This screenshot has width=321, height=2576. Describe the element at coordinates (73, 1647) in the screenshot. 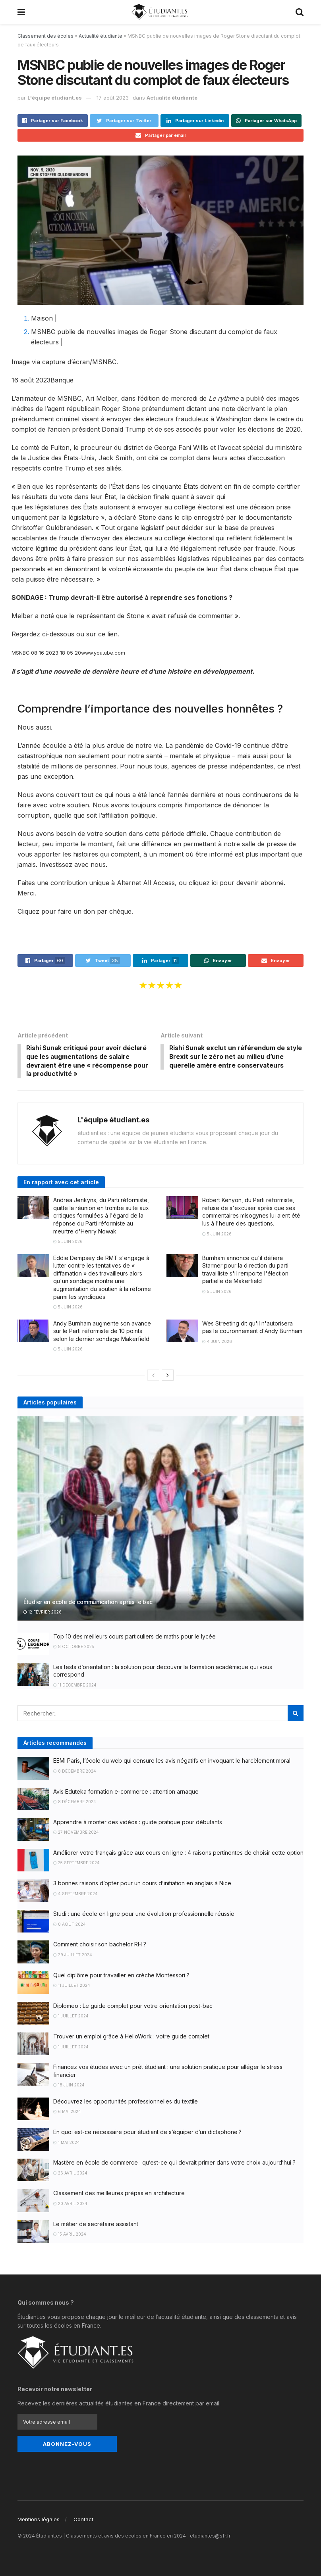

I see `8 octobre 2025` at that location.